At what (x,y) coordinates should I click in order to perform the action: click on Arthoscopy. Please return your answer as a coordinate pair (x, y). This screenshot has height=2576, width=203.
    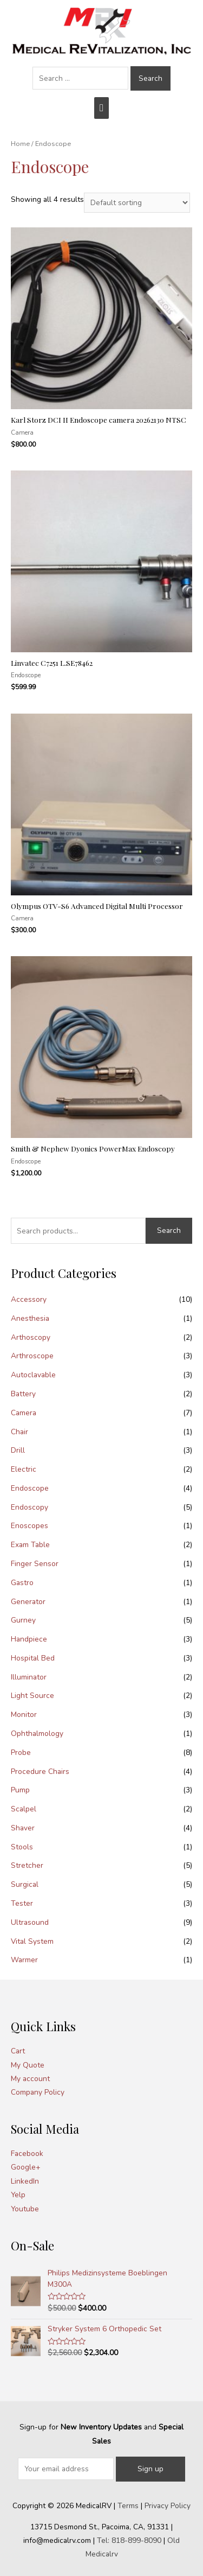
    Looking at the image, I should click on (30, 1337).